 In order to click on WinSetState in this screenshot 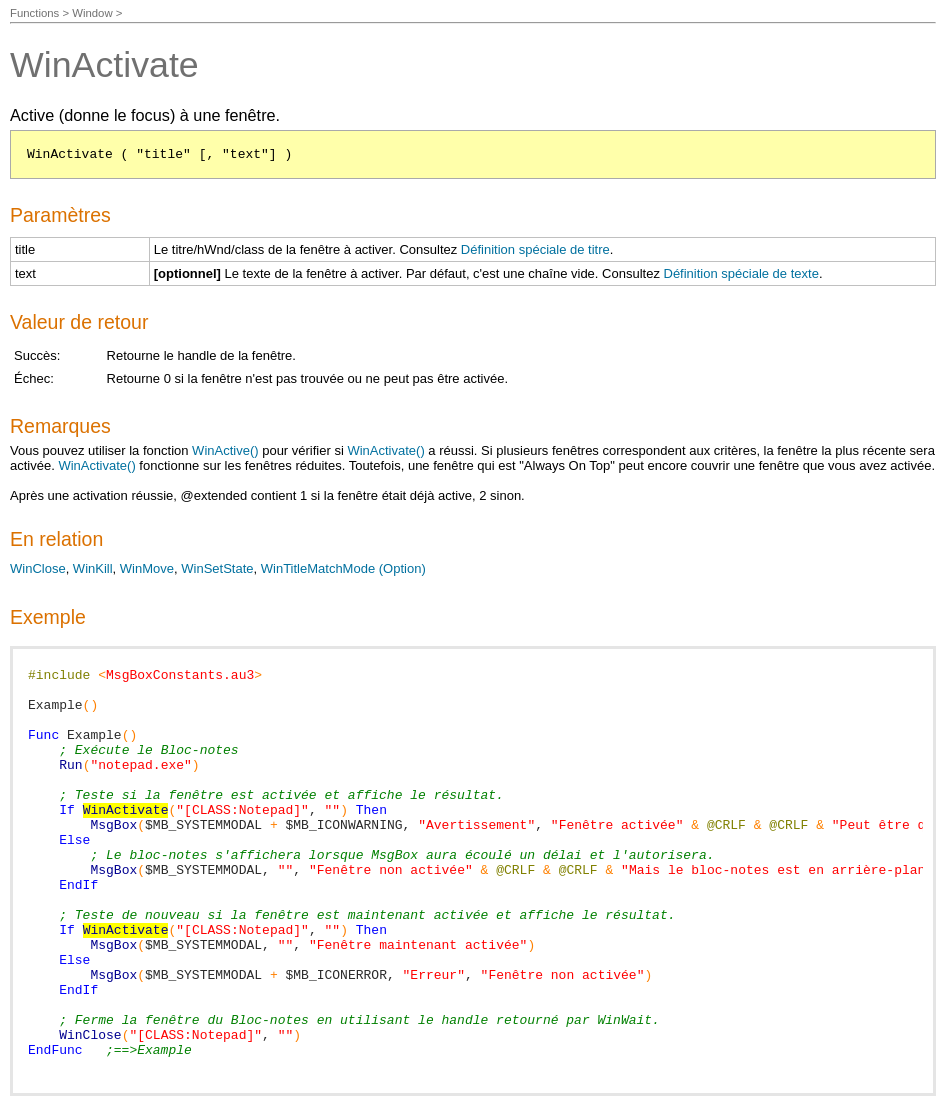, I will do `click(217, 568)`.